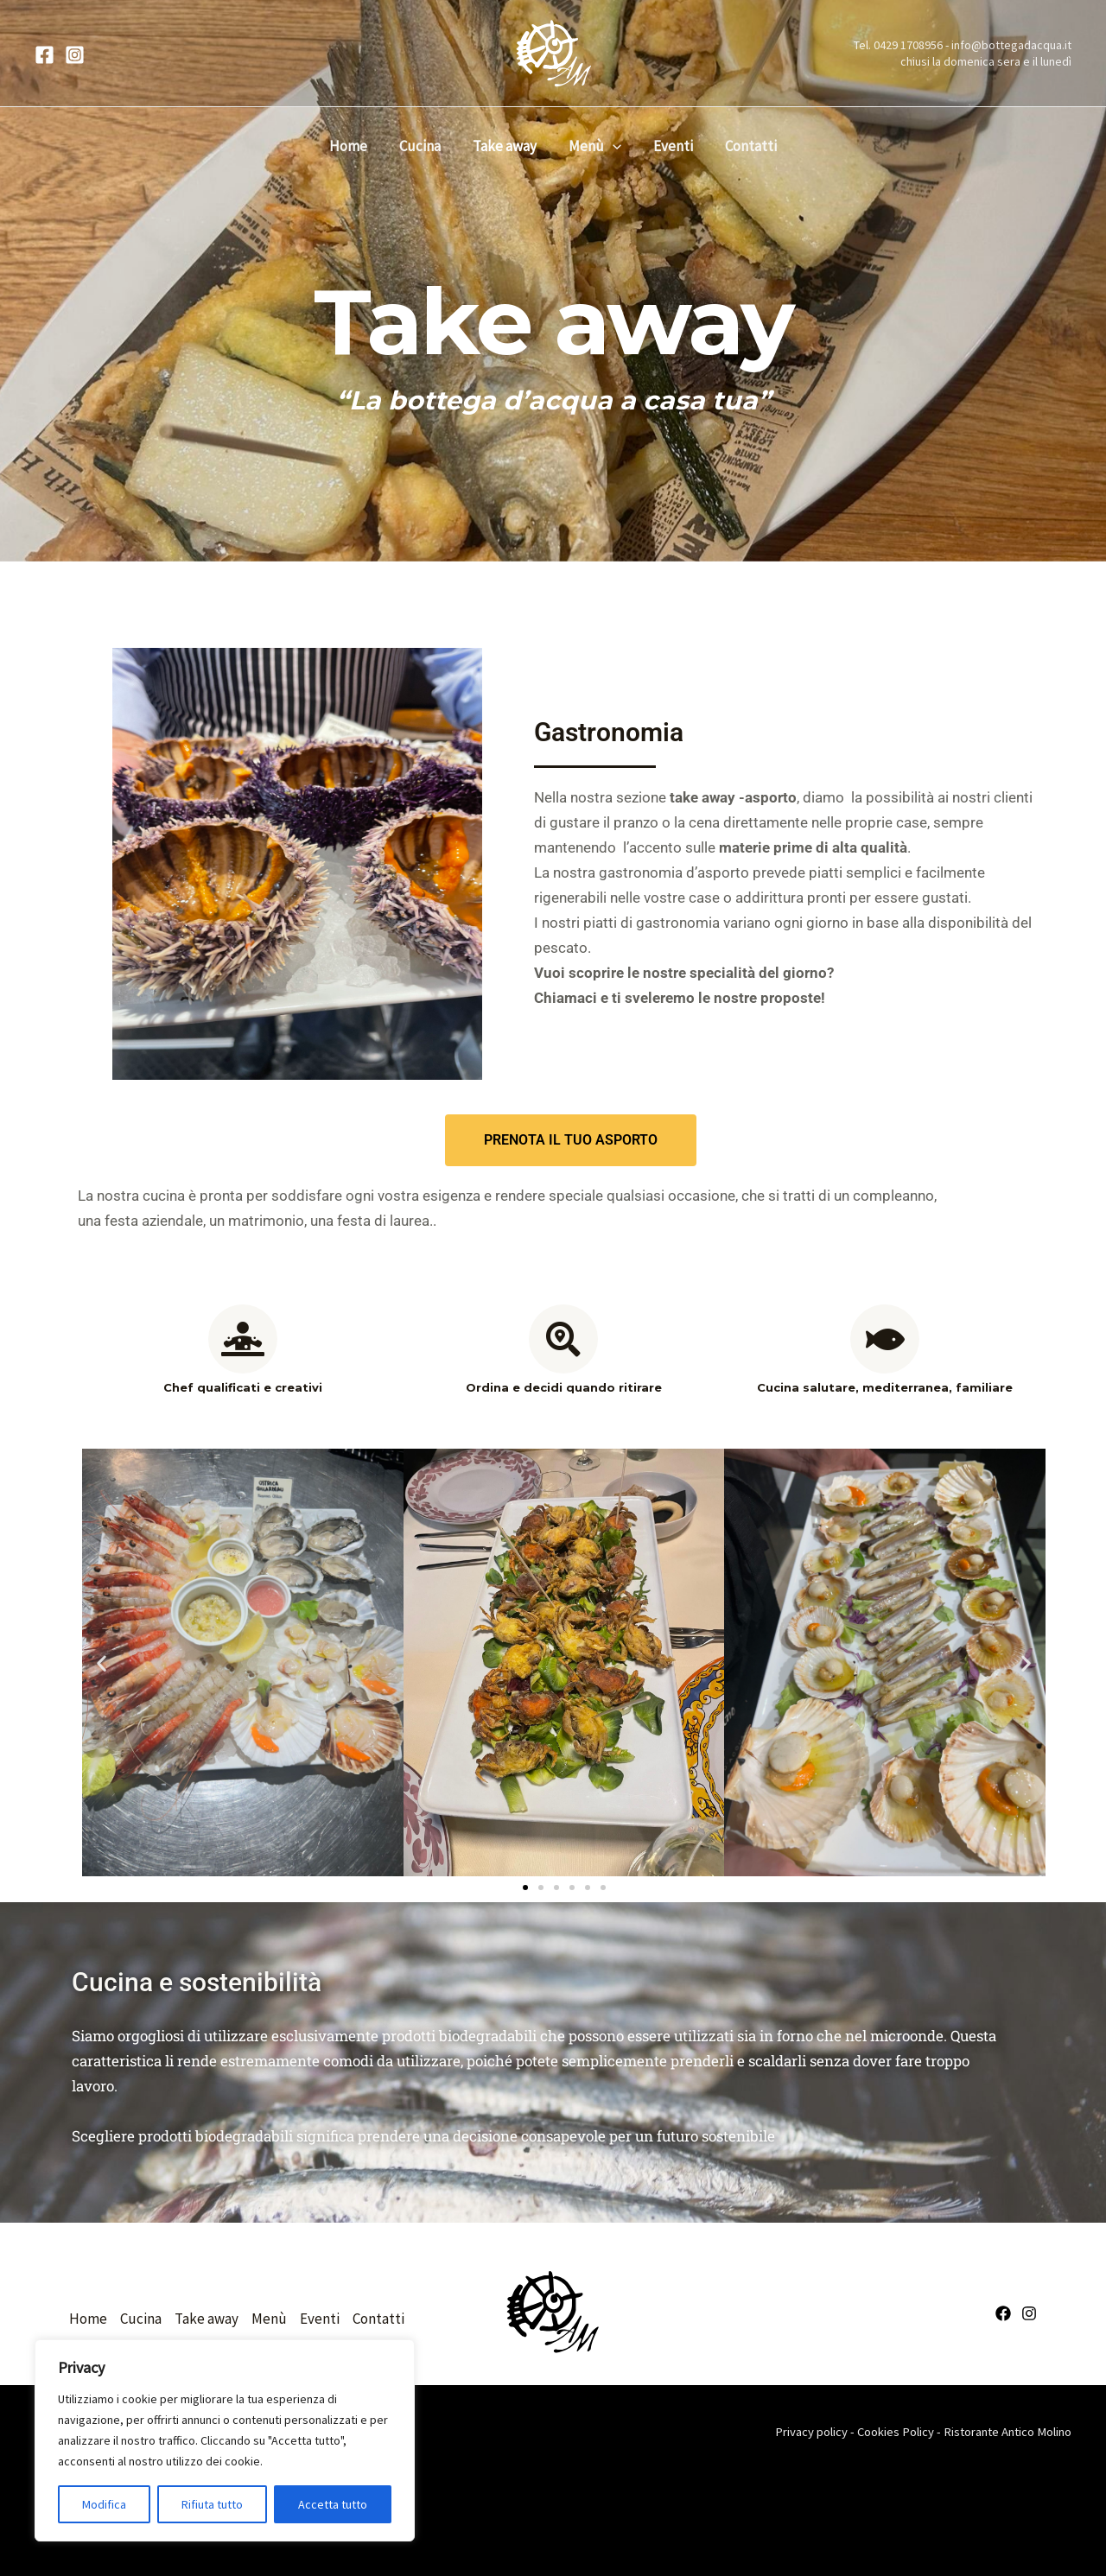 The image size is (1106, 2576). Describe the element at coordinates (423, 145) in the screenshot. I see `Cucina` at that location.